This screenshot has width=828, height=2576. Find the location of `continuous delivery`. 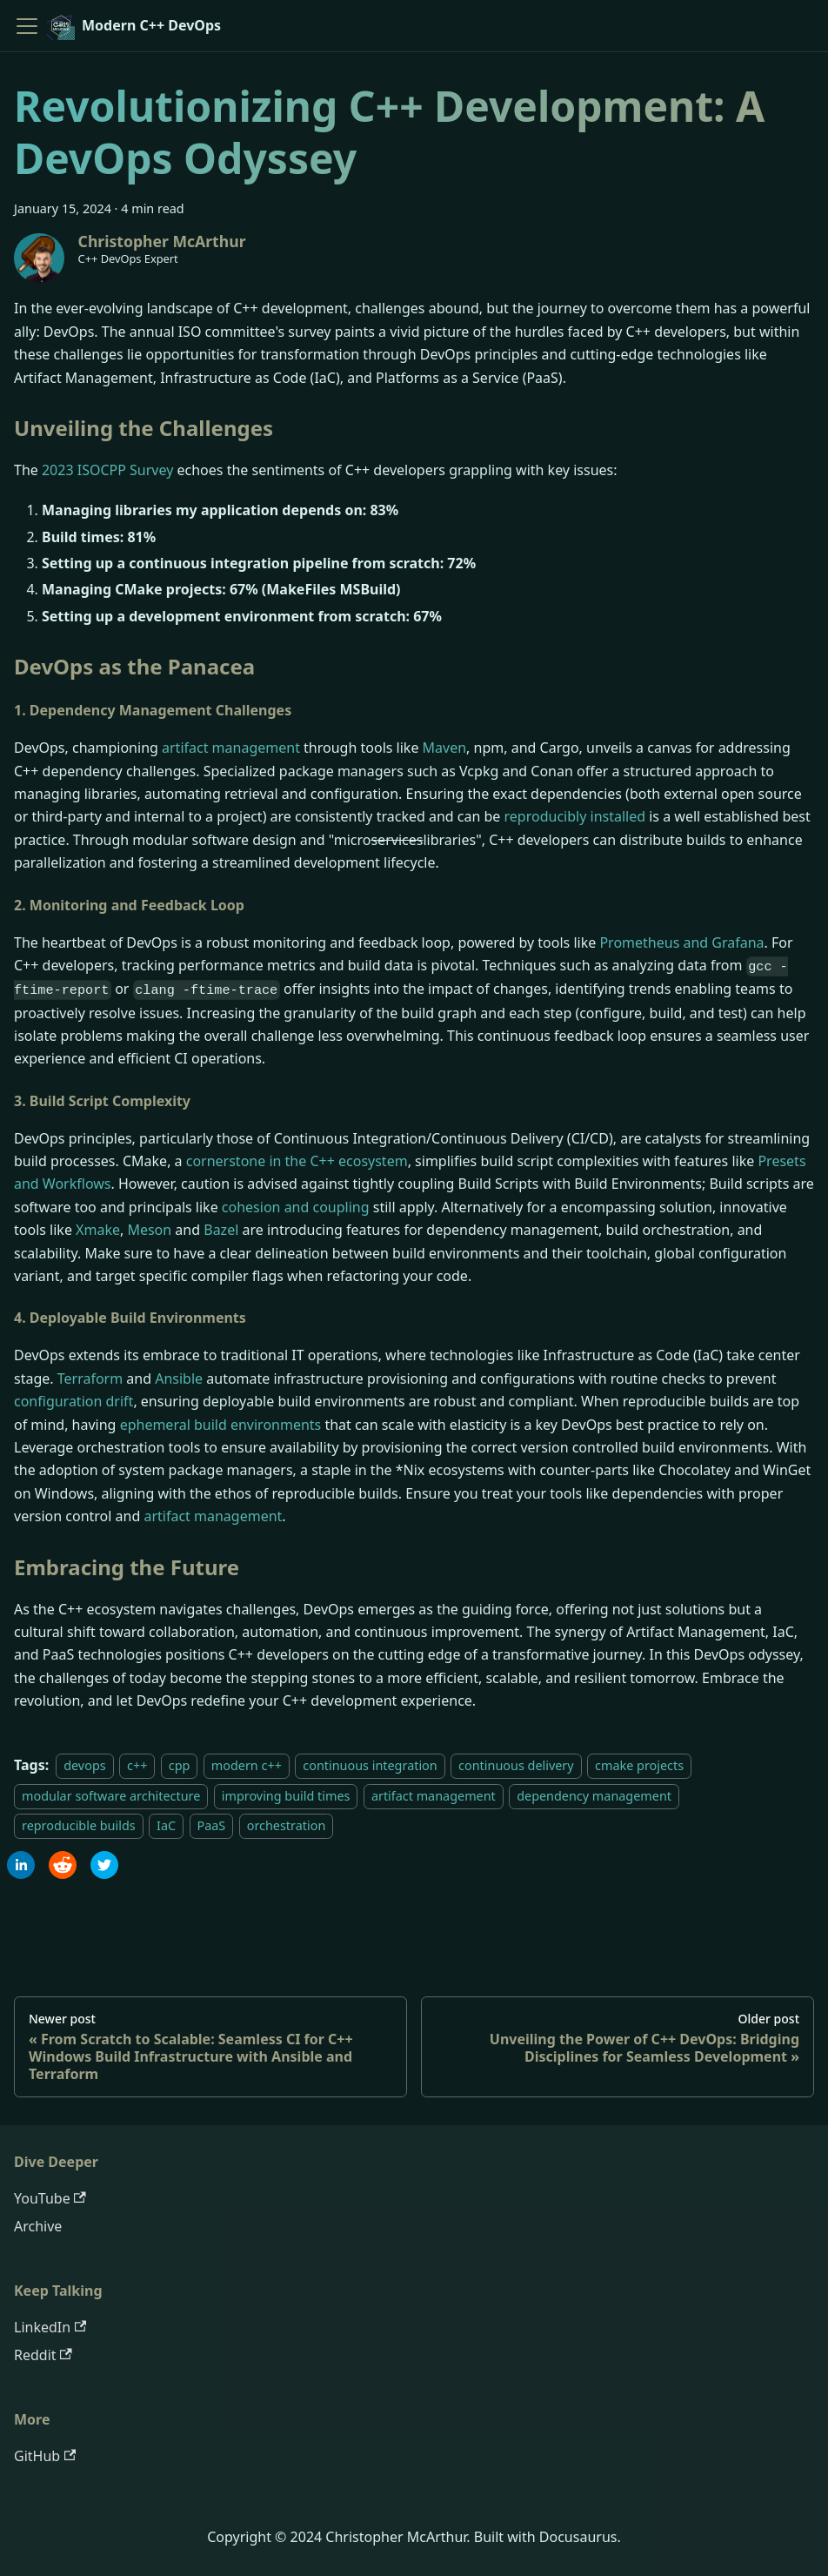

continuous delivery is located at coordinates (516, 1765).